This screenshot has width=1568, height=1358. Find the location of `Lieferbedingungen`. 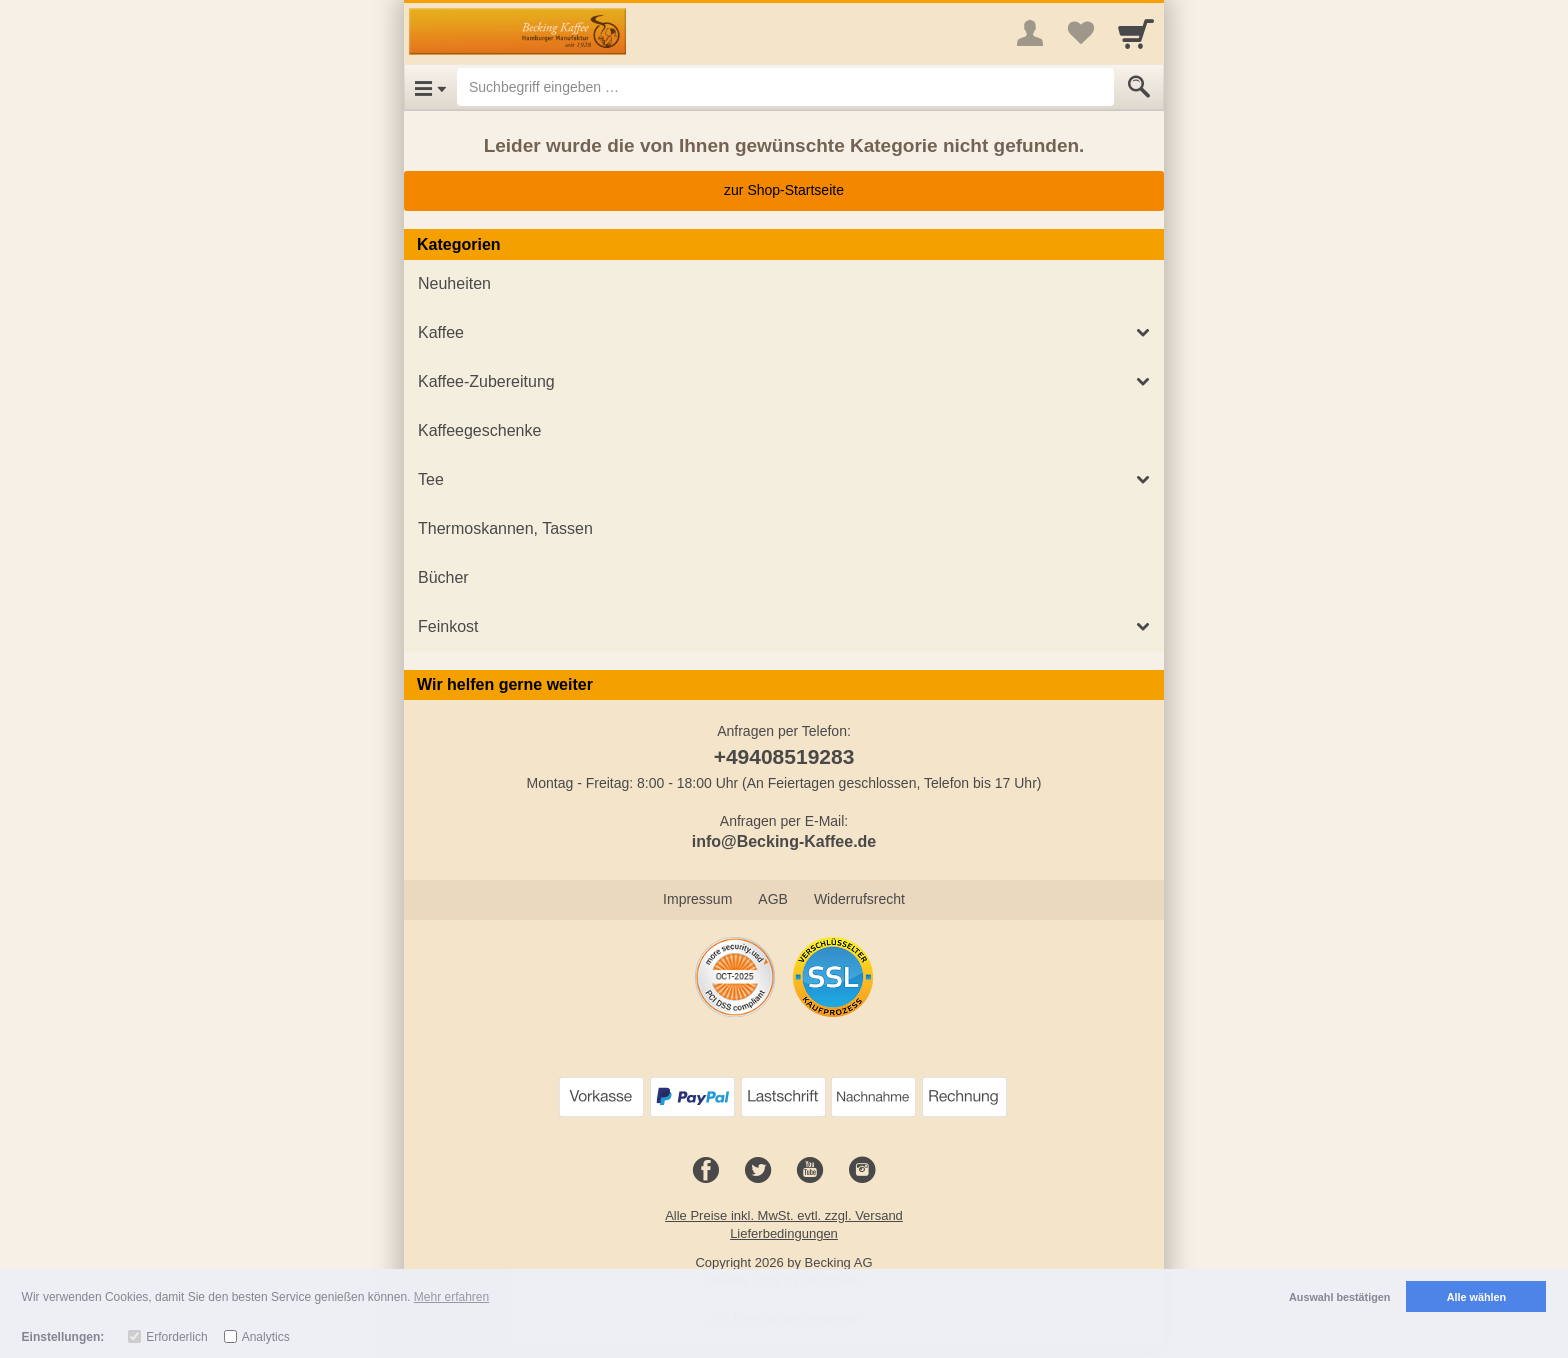

Lieferbedingungen is located at coordinates (784, 1233).